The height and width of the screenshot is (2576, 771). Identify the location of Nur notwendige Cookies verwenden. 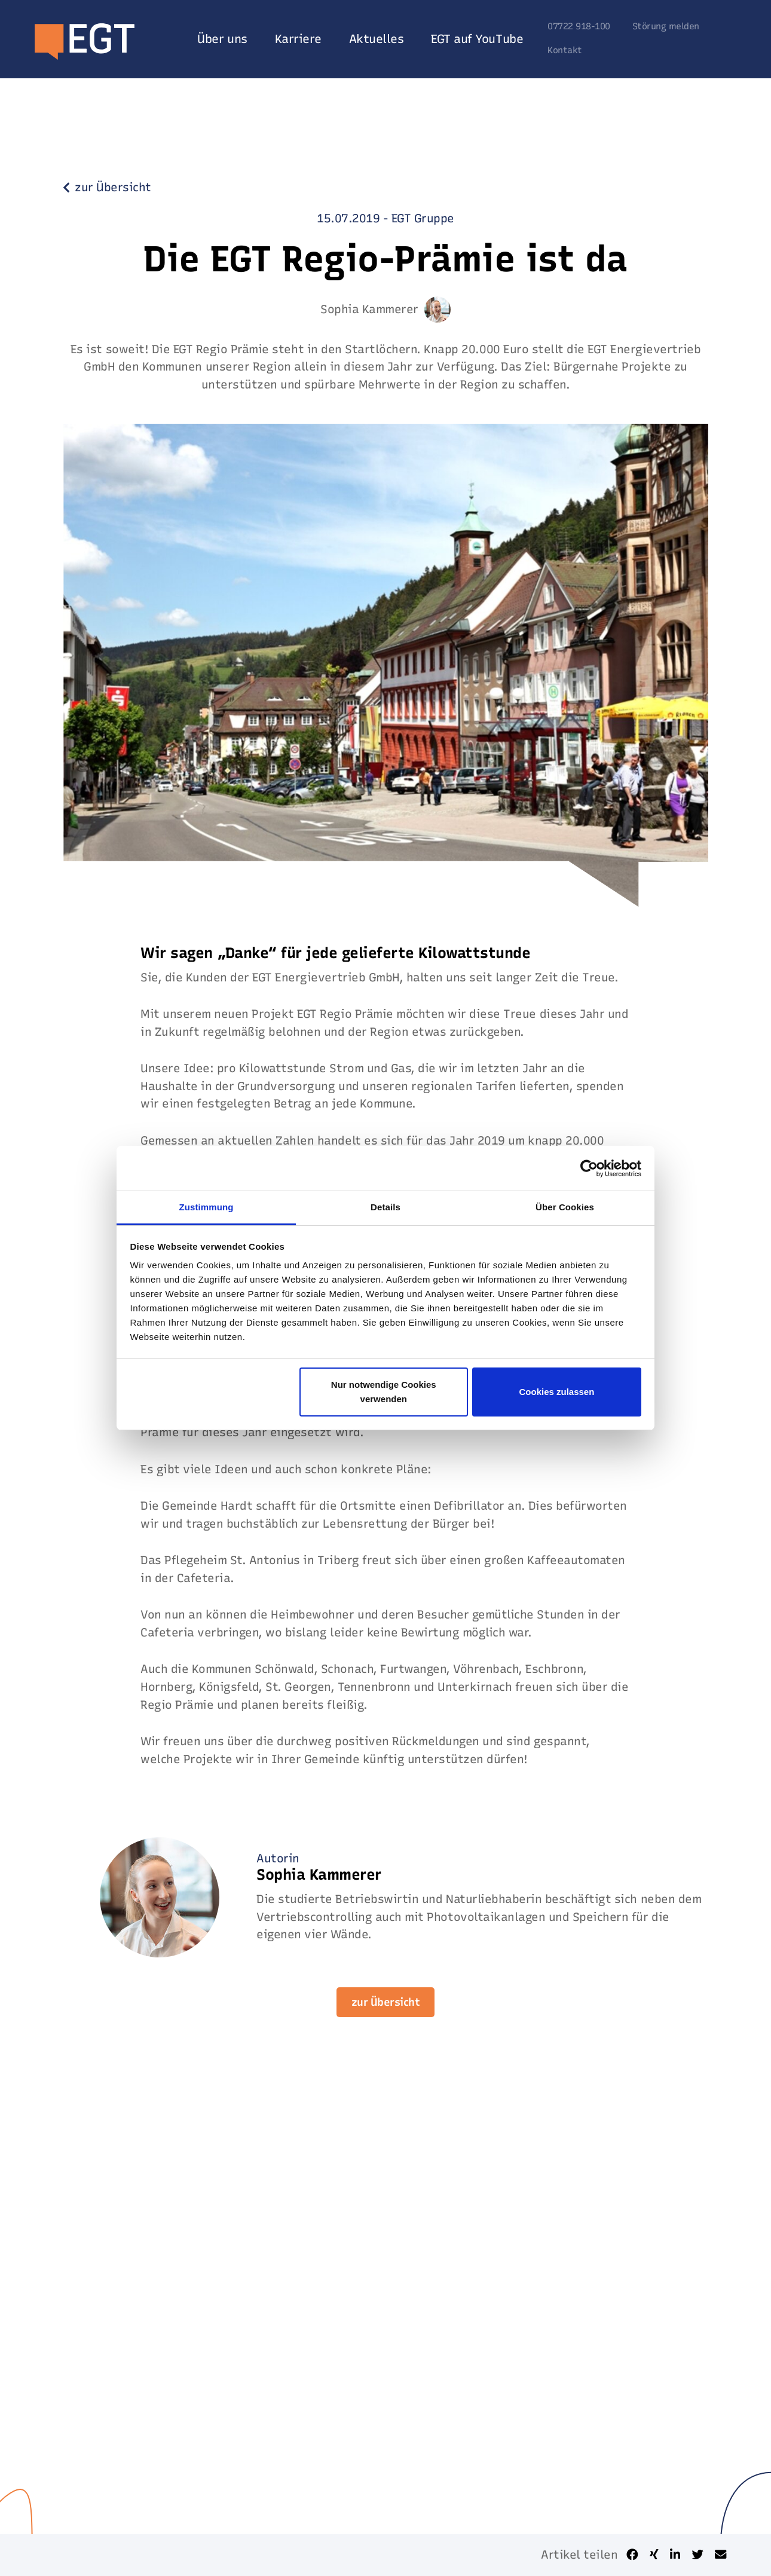
(383, 1391).